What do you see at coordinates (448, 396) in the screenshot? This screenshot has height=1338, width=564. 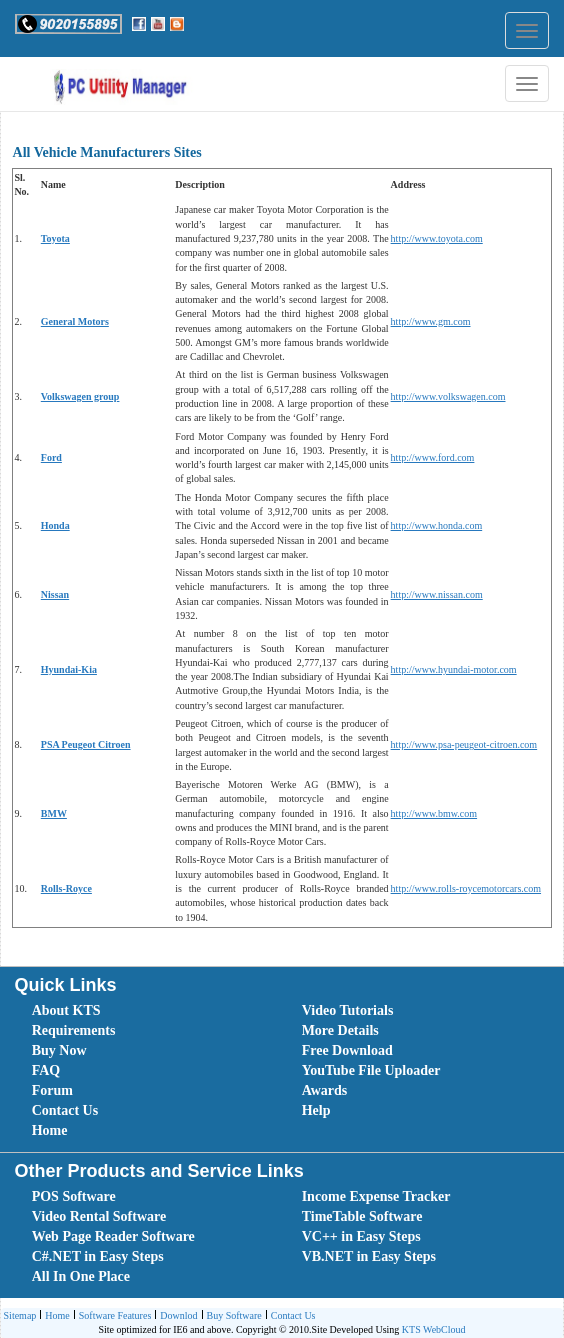 I see `http://www.volkswagen.com` at bounding box center [448, 396].